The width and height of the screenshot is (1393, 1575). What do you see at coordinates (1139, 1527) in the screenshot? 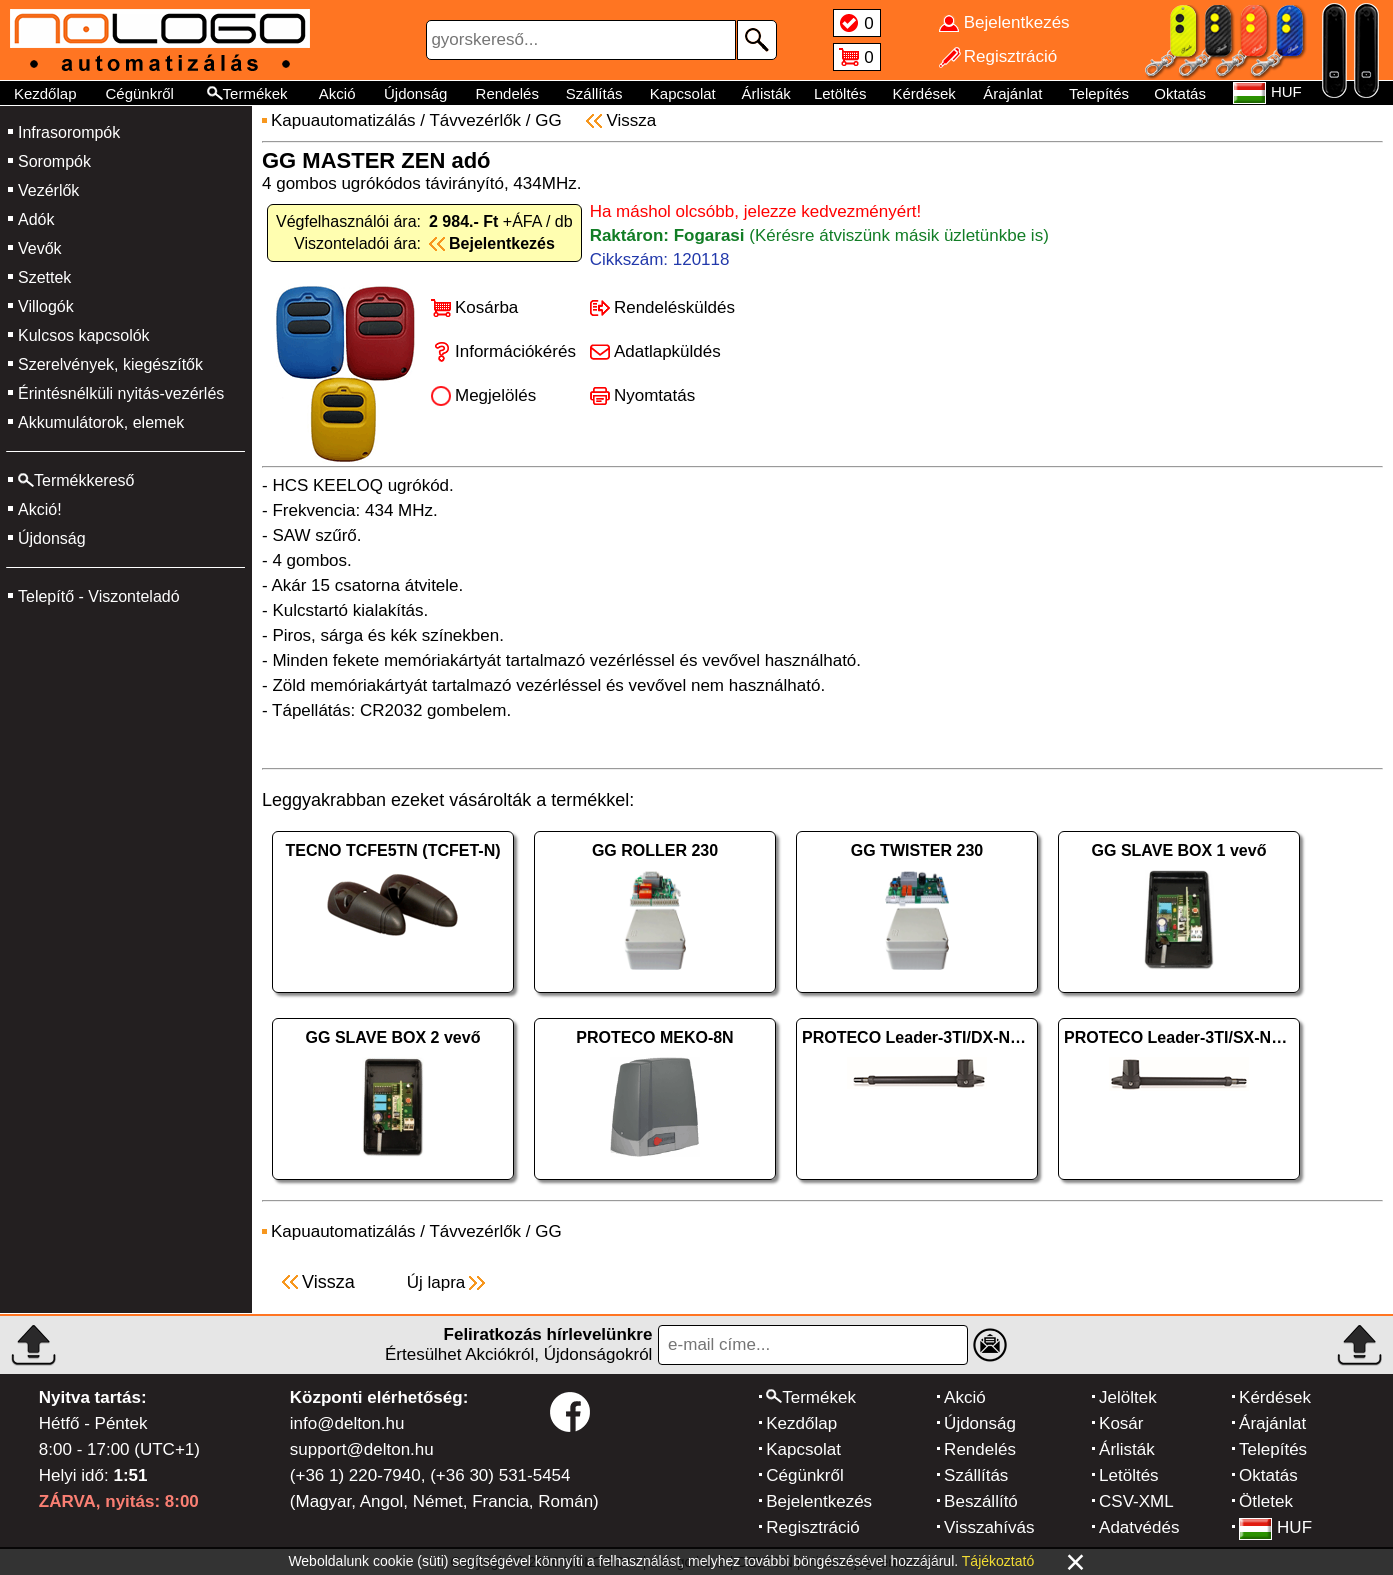
I see `Adatvédés` at bounding box center [1139, 1527].